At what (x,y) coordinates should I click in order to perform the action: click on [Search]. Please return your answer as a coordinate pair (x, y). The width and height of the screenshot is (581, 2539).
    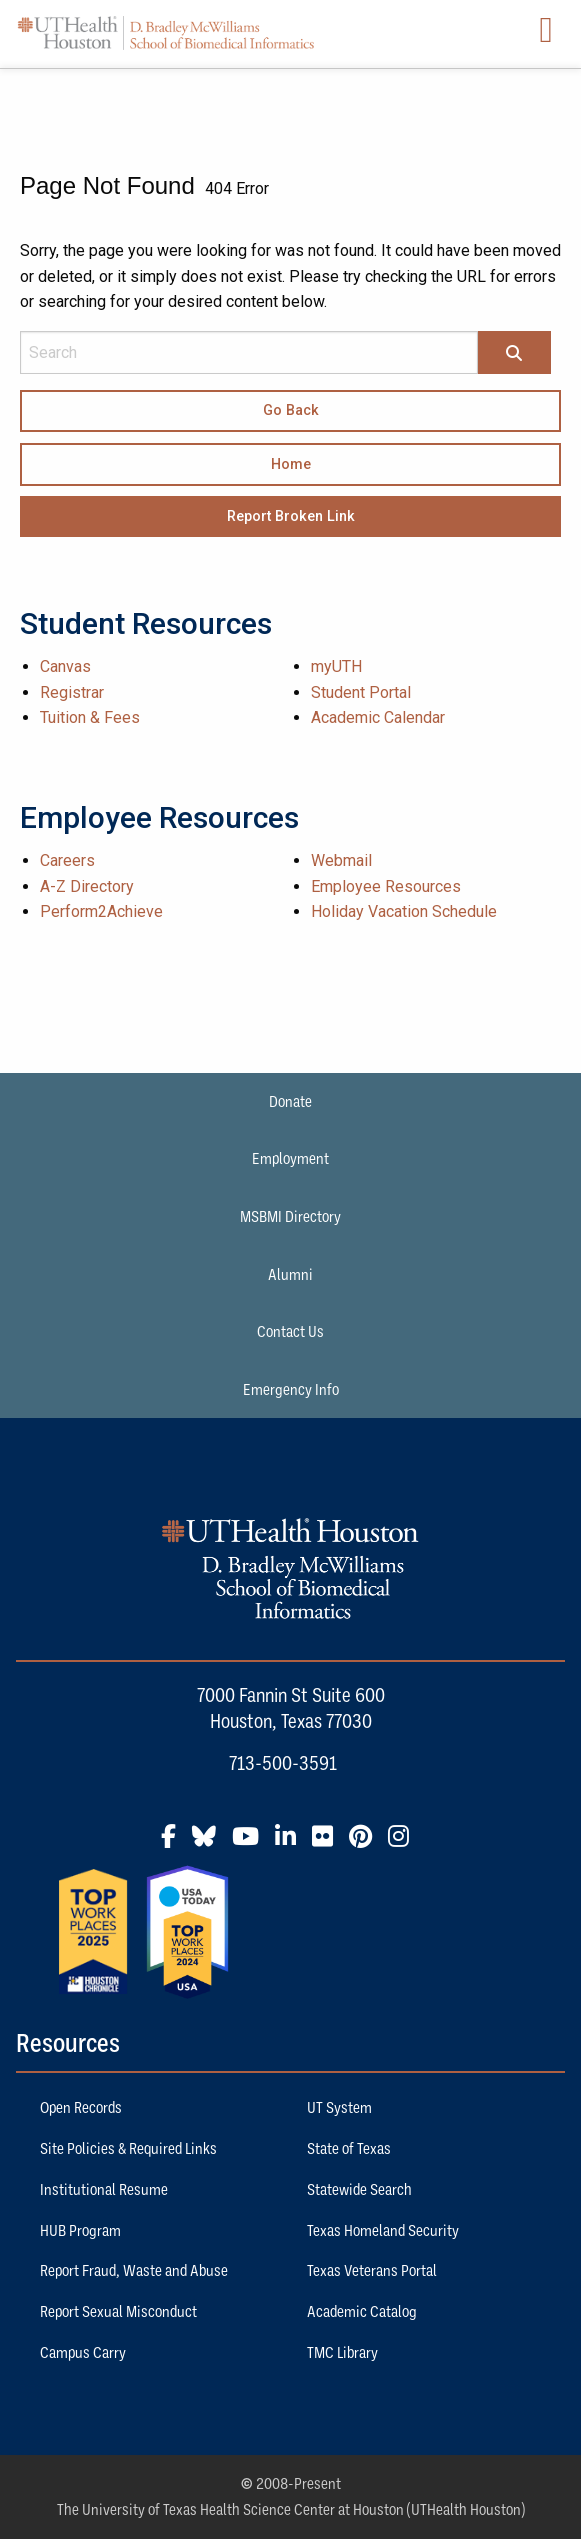
    Looking at the image, I should click on (514, 354).